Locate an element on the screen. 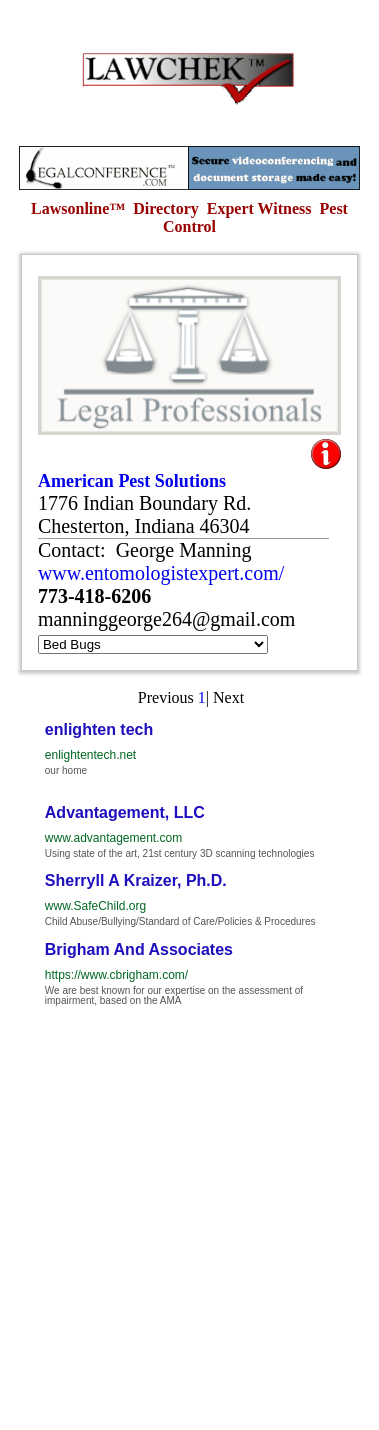 This screenshot has width=379, height=1430. www.advantagement.com is located at coordinates (113, 838).